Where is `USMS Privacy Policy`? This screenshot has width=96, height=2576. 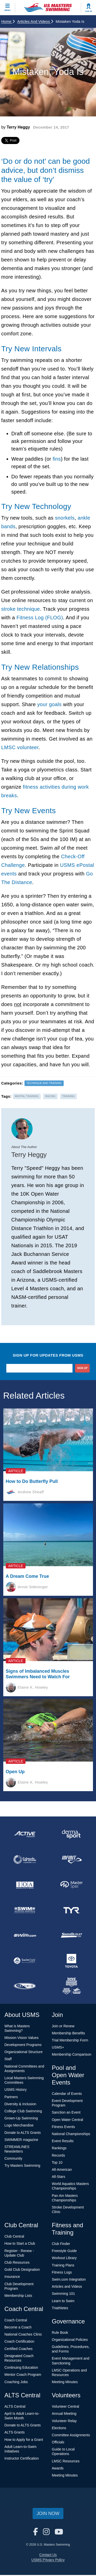 USMS Privacy Policy is located at coordinates (47, 2560).